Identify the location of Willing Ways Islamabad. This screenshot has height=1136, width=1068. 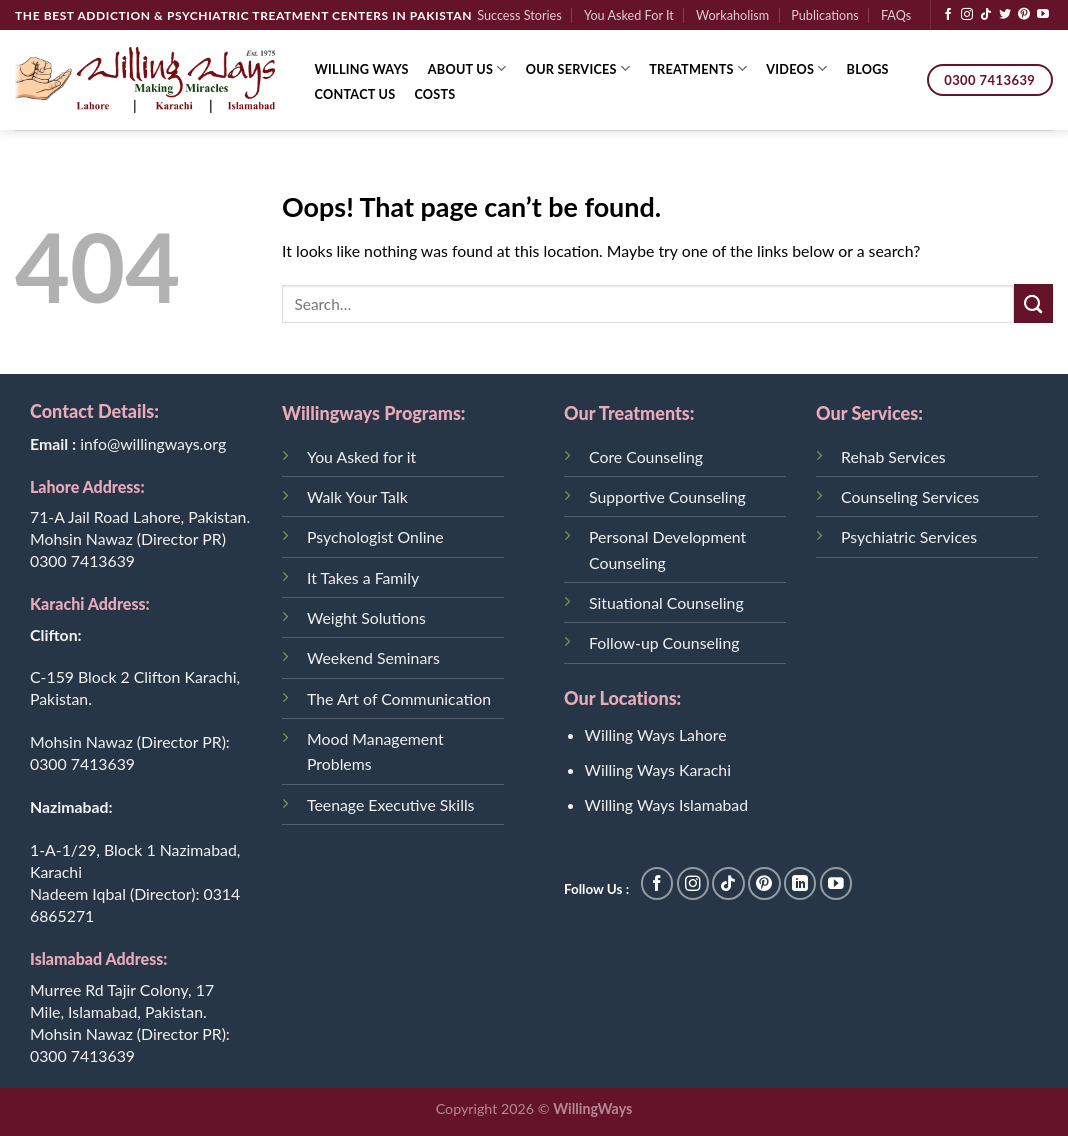
(667, 804).